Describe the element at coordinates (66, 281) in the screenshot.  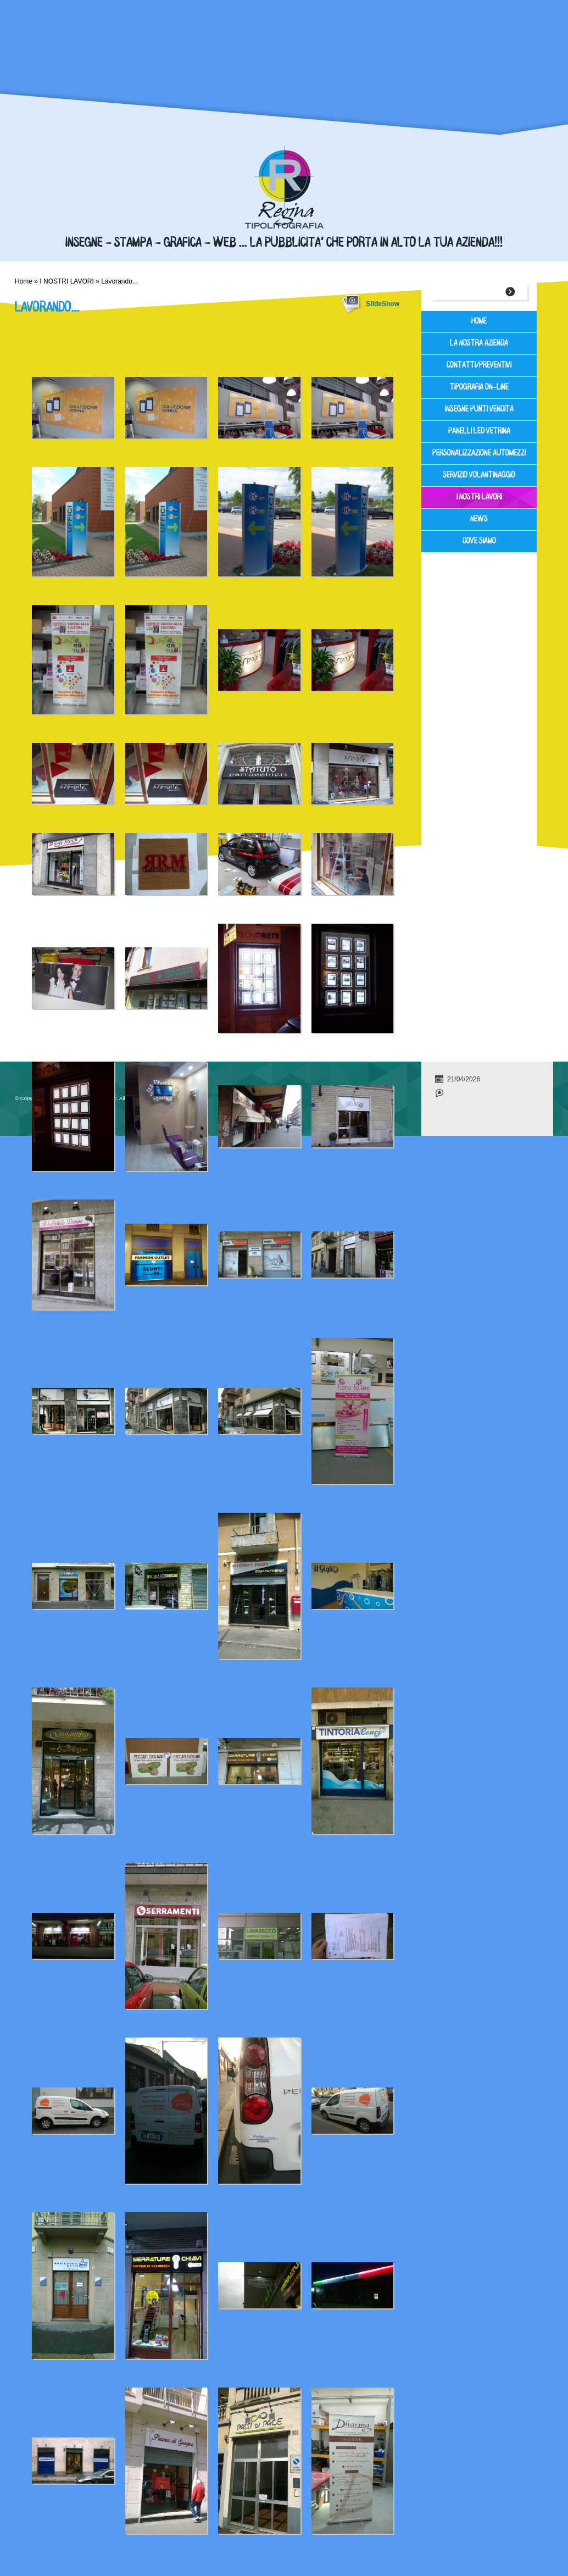
I see `I NOSTRI LAVORI` at that location.